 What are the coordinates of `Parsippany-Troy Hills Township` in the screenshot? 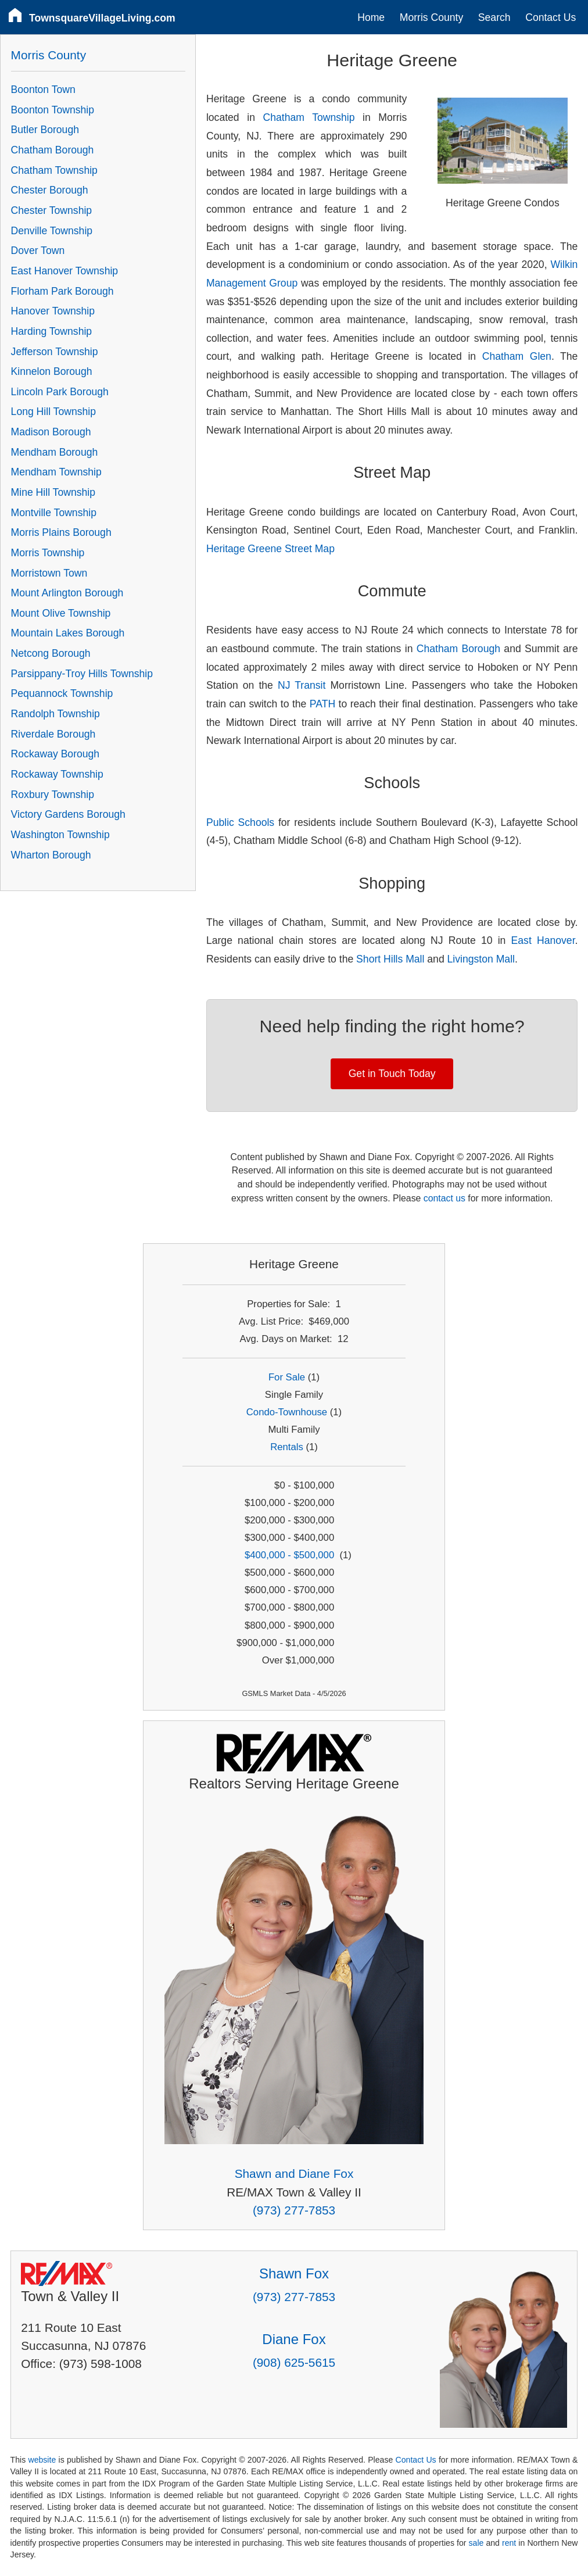 It's located at (82, 673).